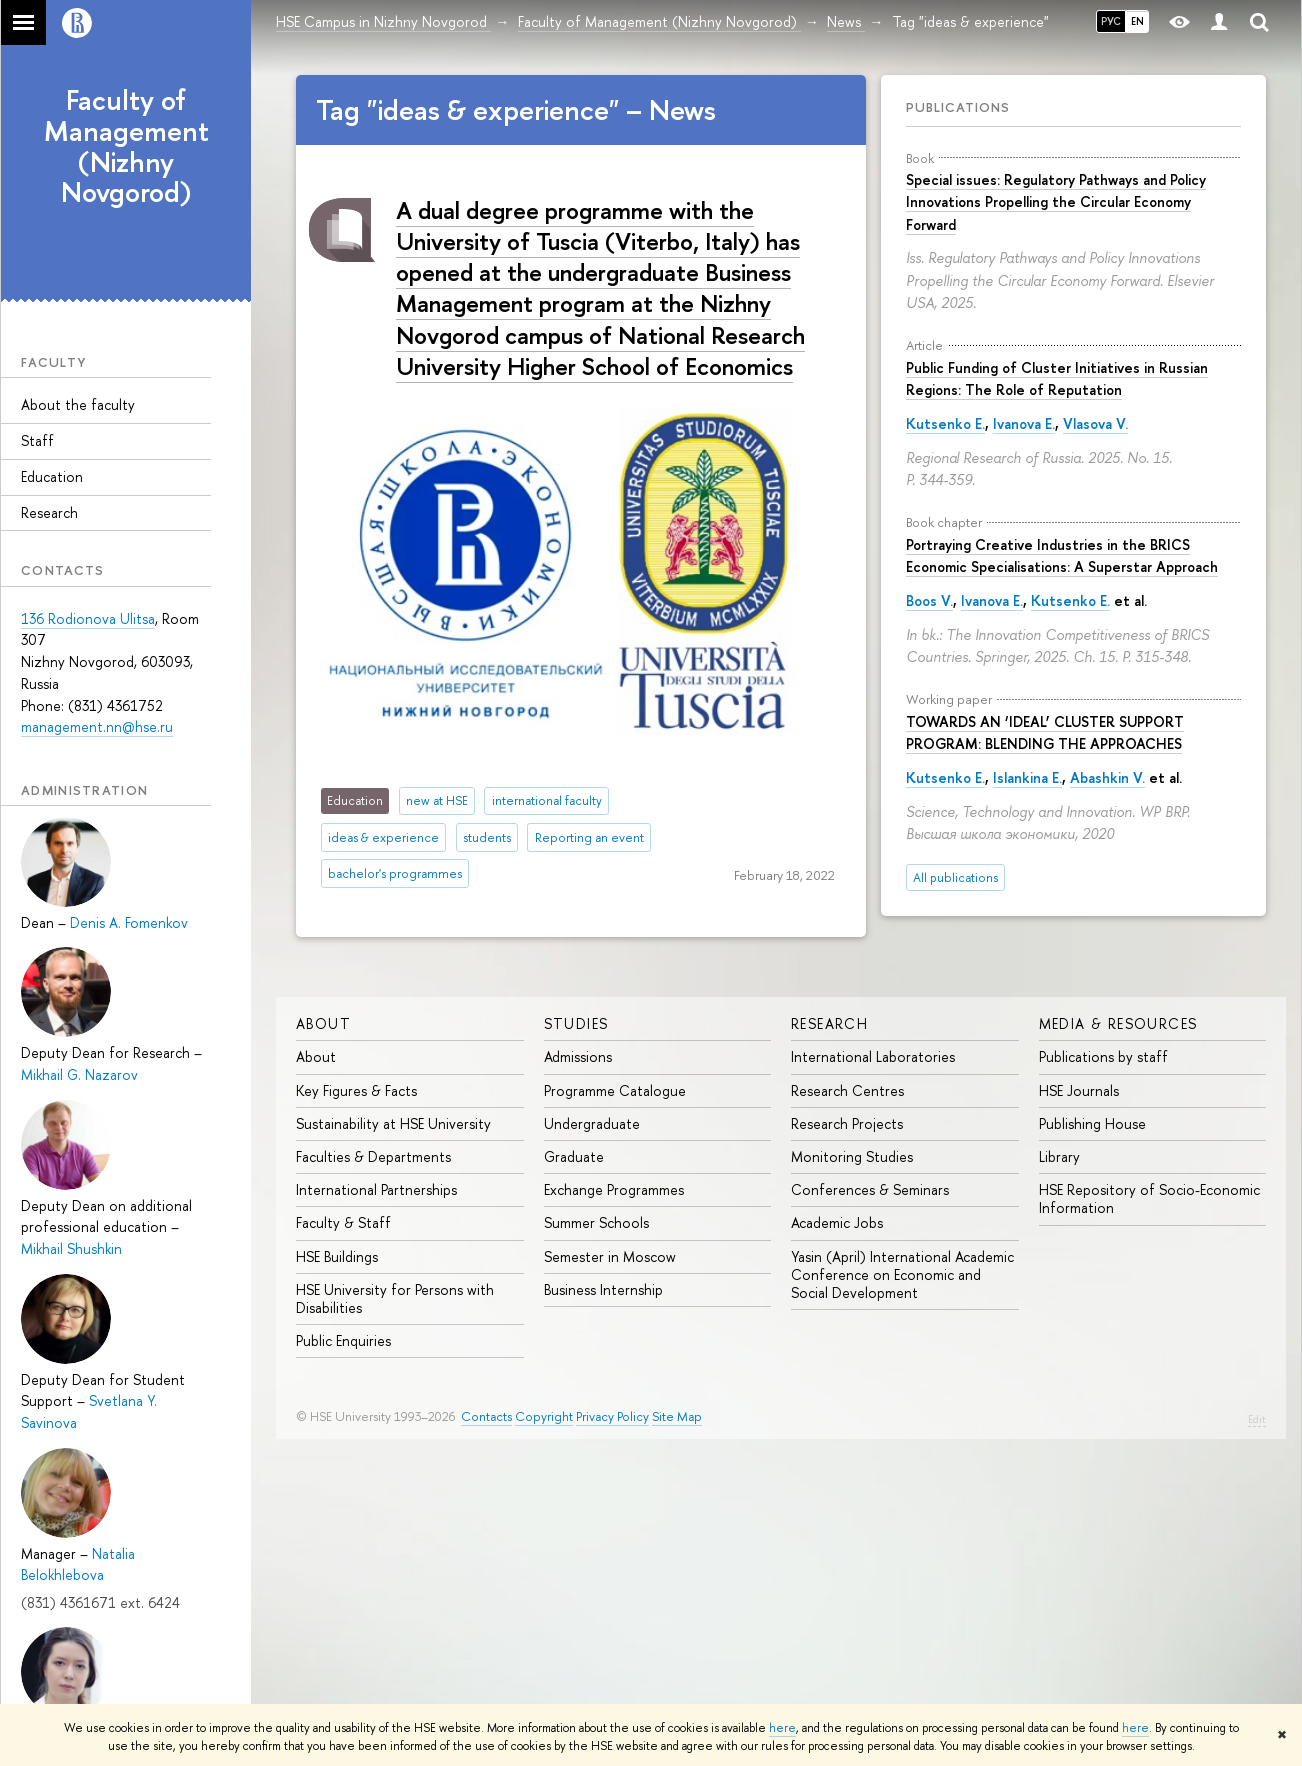  What do you see at coordinates (126, 146) in the screenshot?
I see `Faculty of Management (Nizhny Novgorod)` at bounding box center [126, 146].